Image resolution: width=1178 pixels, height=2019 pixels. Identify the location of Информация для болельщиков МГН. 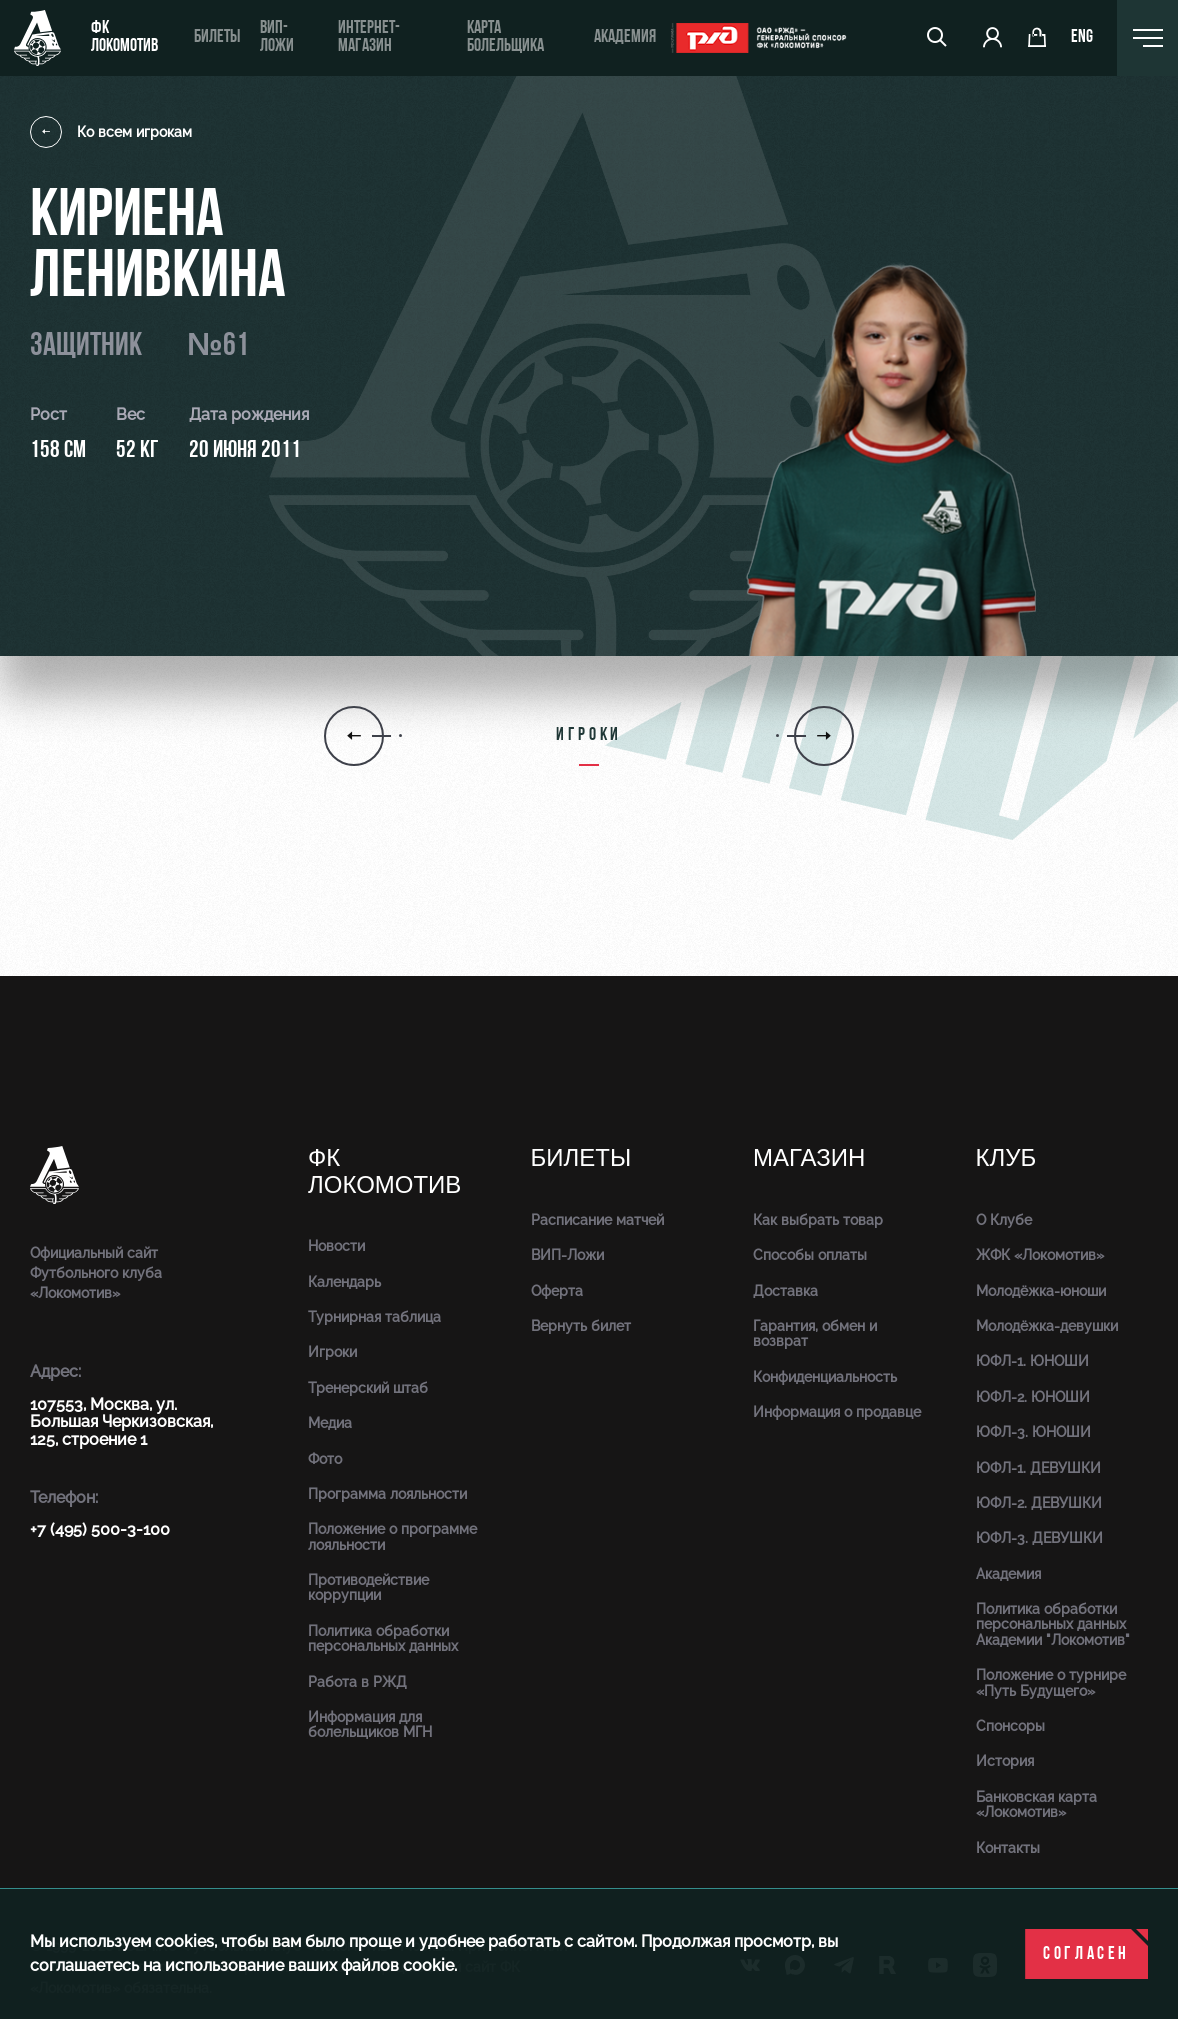
(370, 1724).